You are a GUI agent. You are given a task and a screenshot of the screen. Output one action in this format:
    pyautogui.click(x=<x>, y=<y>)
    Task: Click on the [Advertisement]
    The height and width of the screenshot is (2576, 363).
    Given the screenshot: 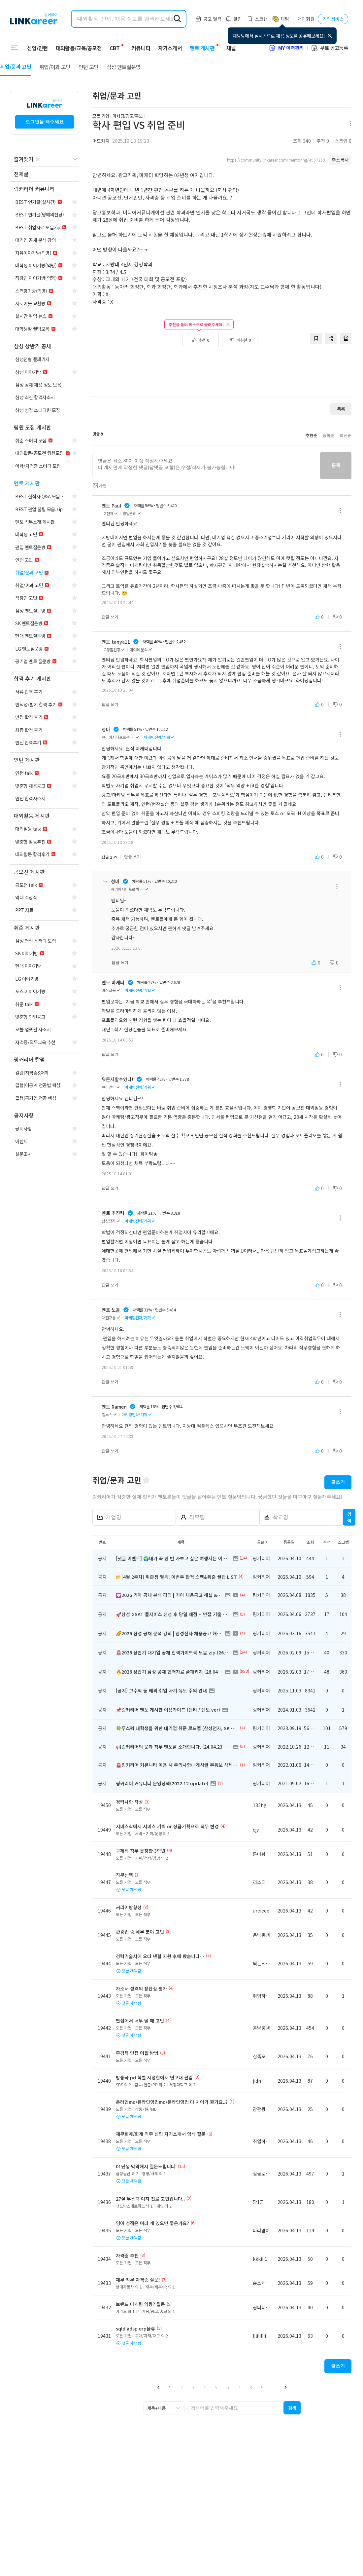 What is the action you would take?
    pyautogui.click(x=222, y=369)
    